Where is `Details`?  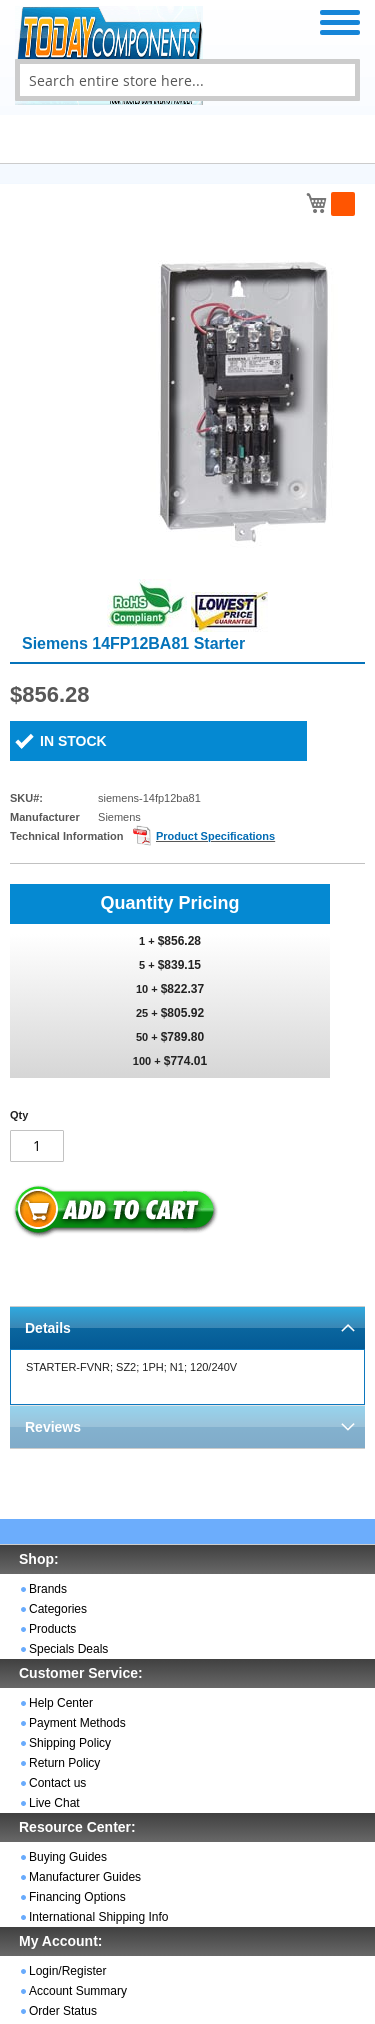 Details is located at coordinates (48, 1328).